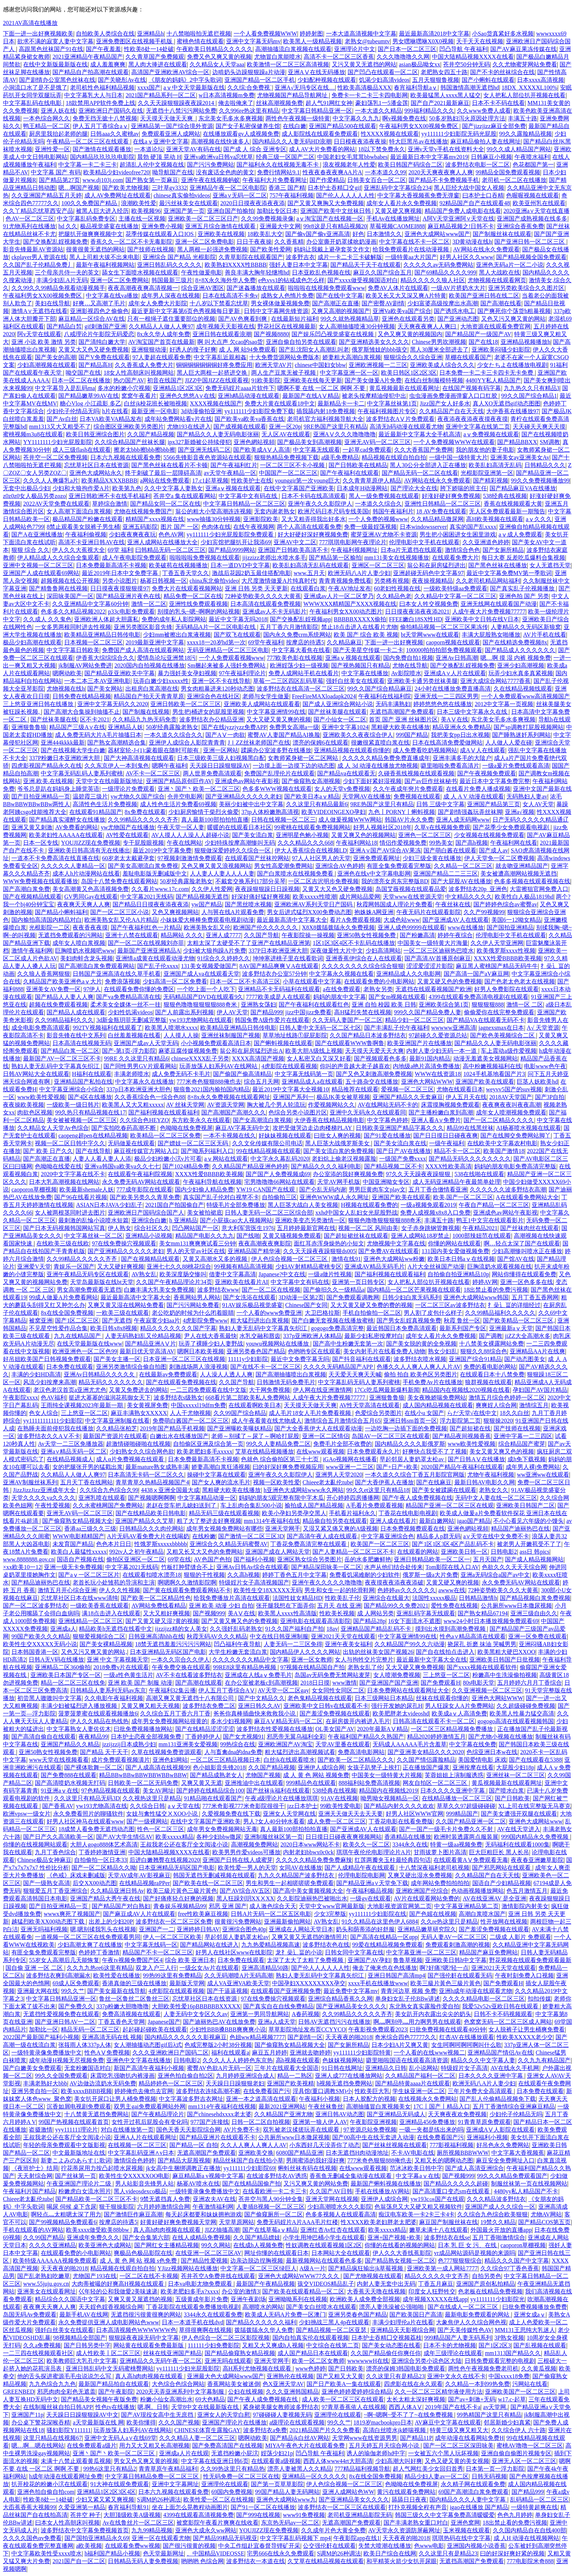  Describe the element at coordinates (40, 1636) in the screenshot. I see `99国产欧美久久久精品` at that location.